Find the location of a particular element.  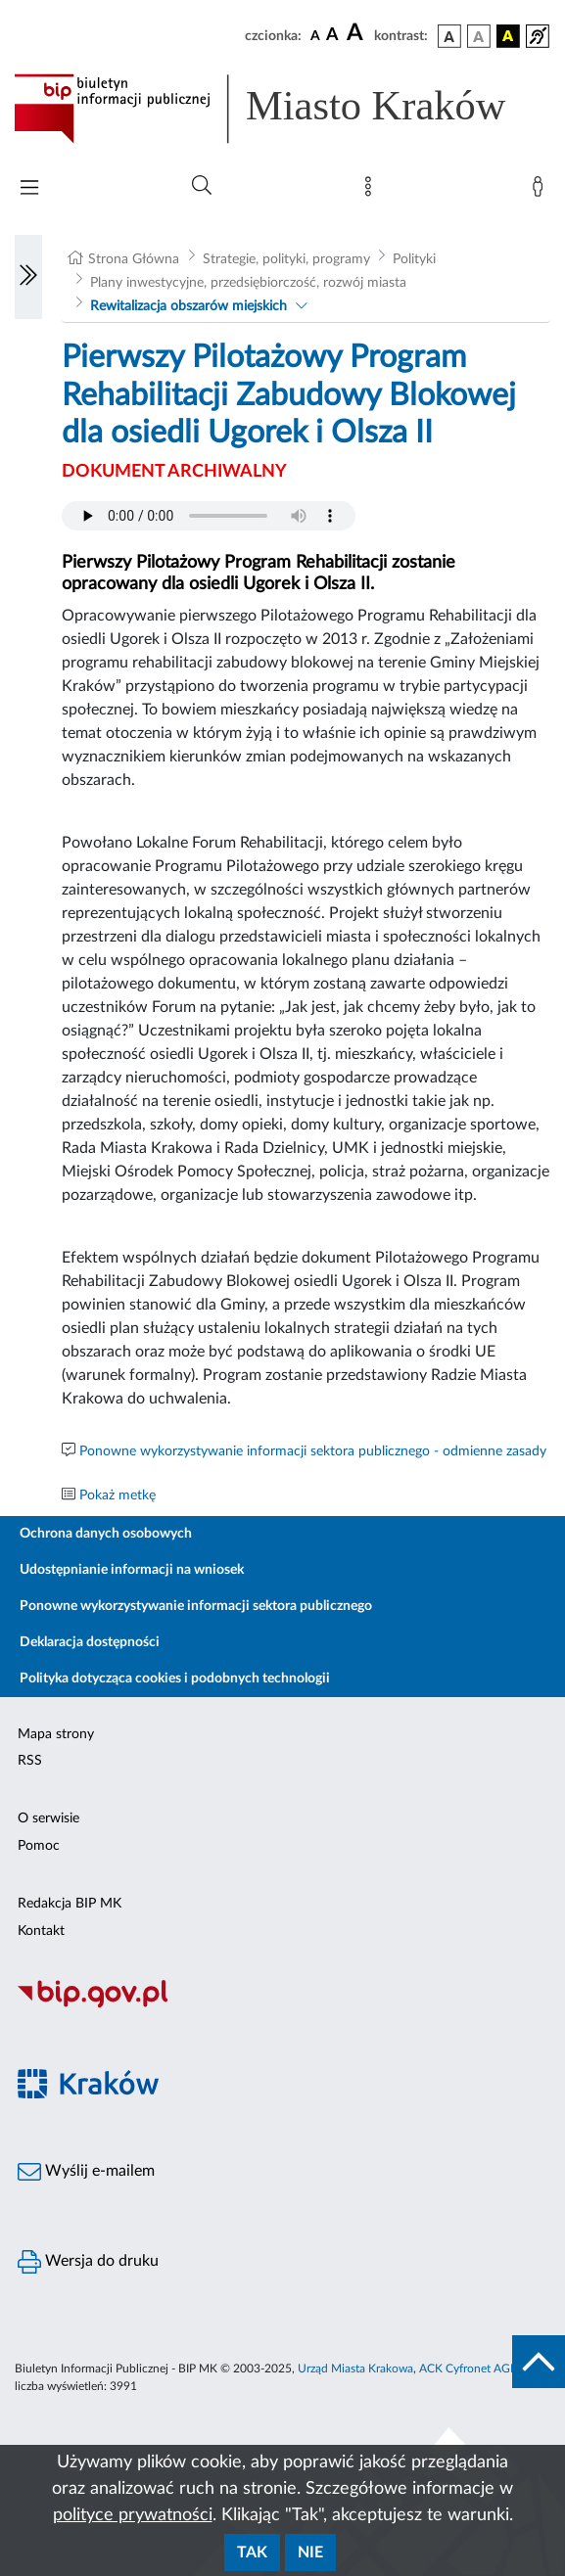

Nie is located at coordinates (310, 2552).